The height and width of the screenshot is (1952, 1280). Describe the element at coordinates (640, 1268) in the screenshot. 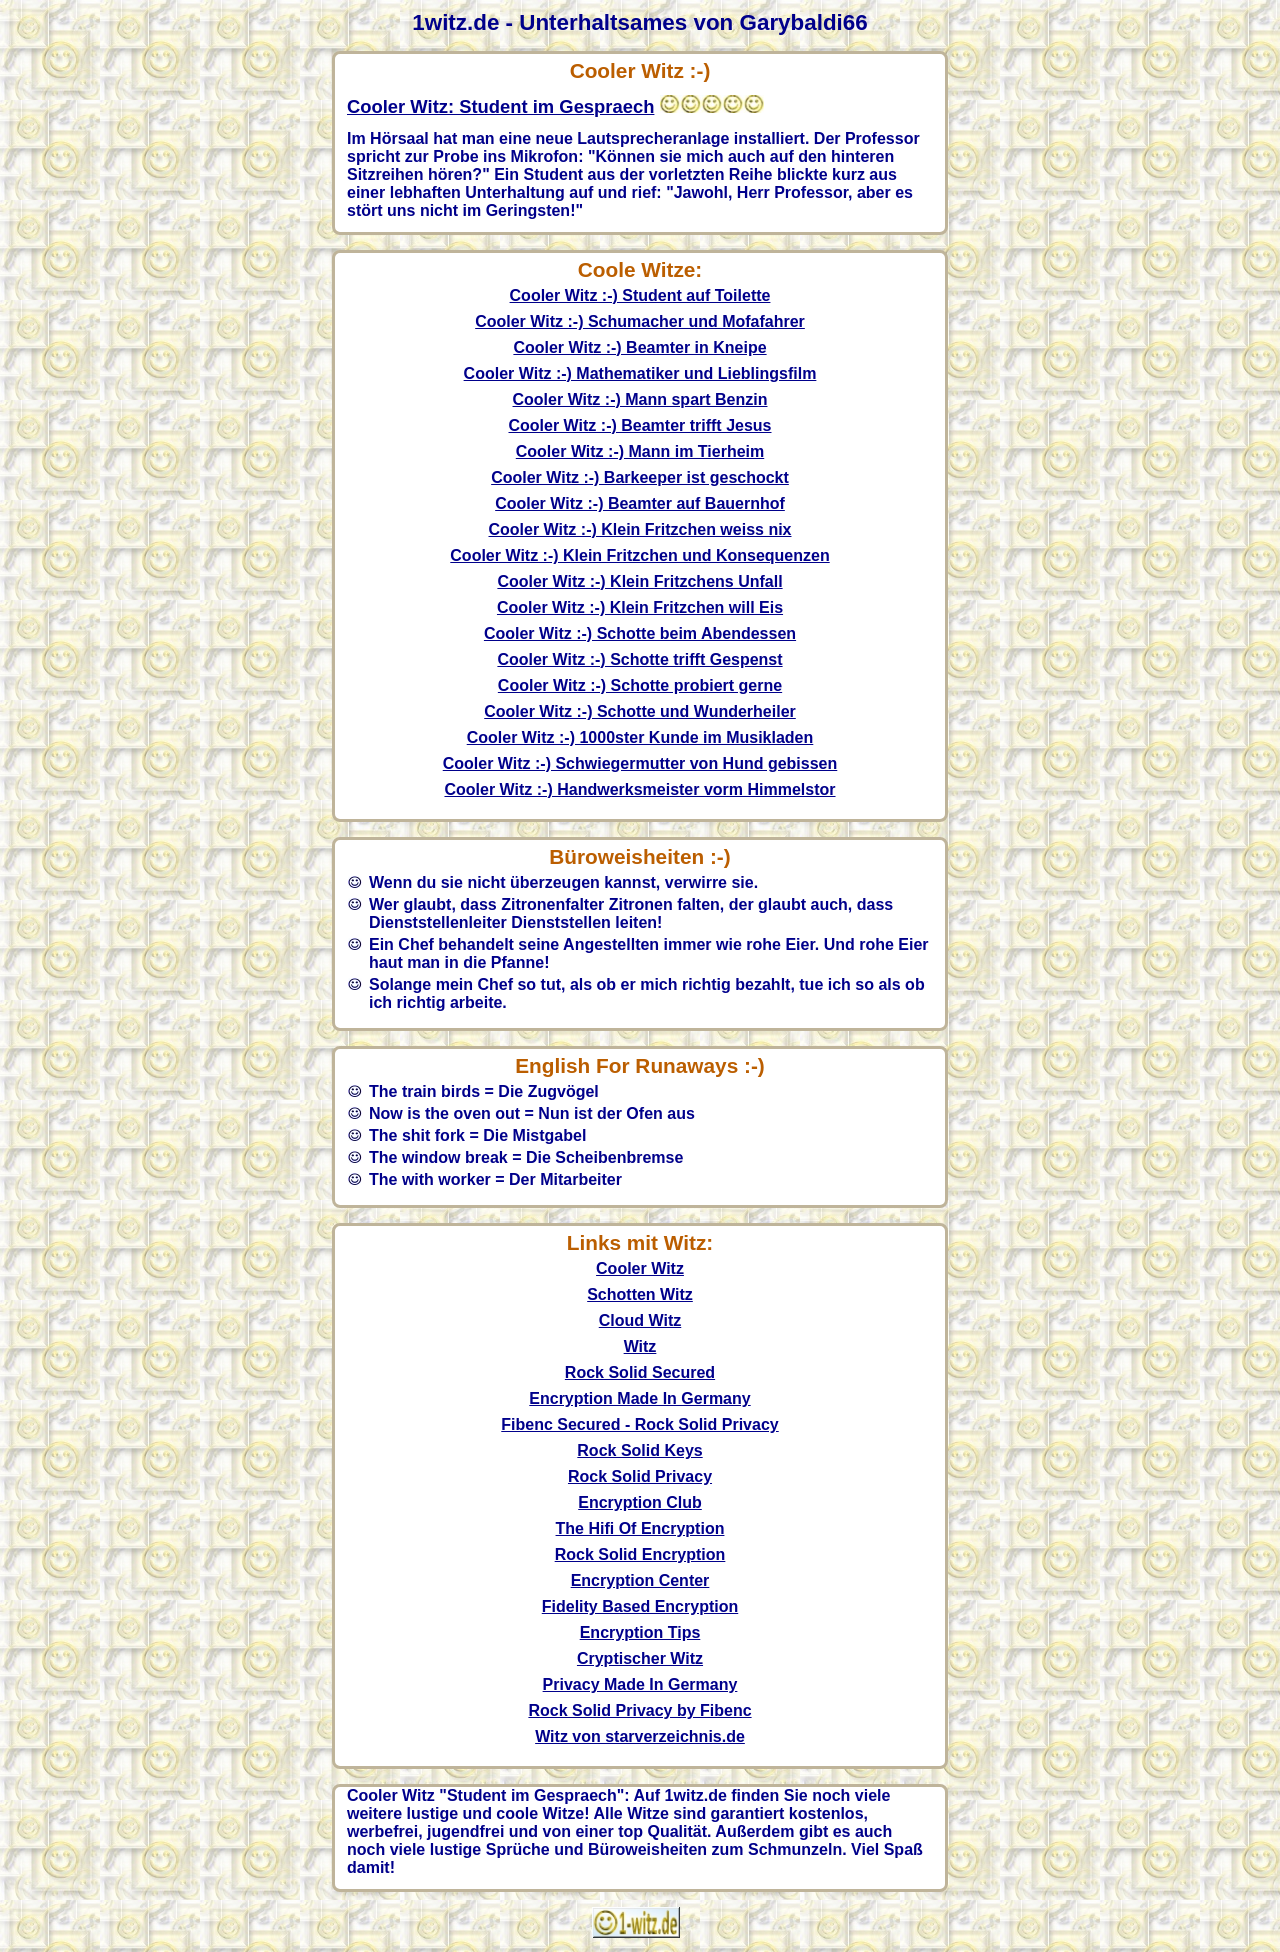

I see `Cooler Witz` at that location.